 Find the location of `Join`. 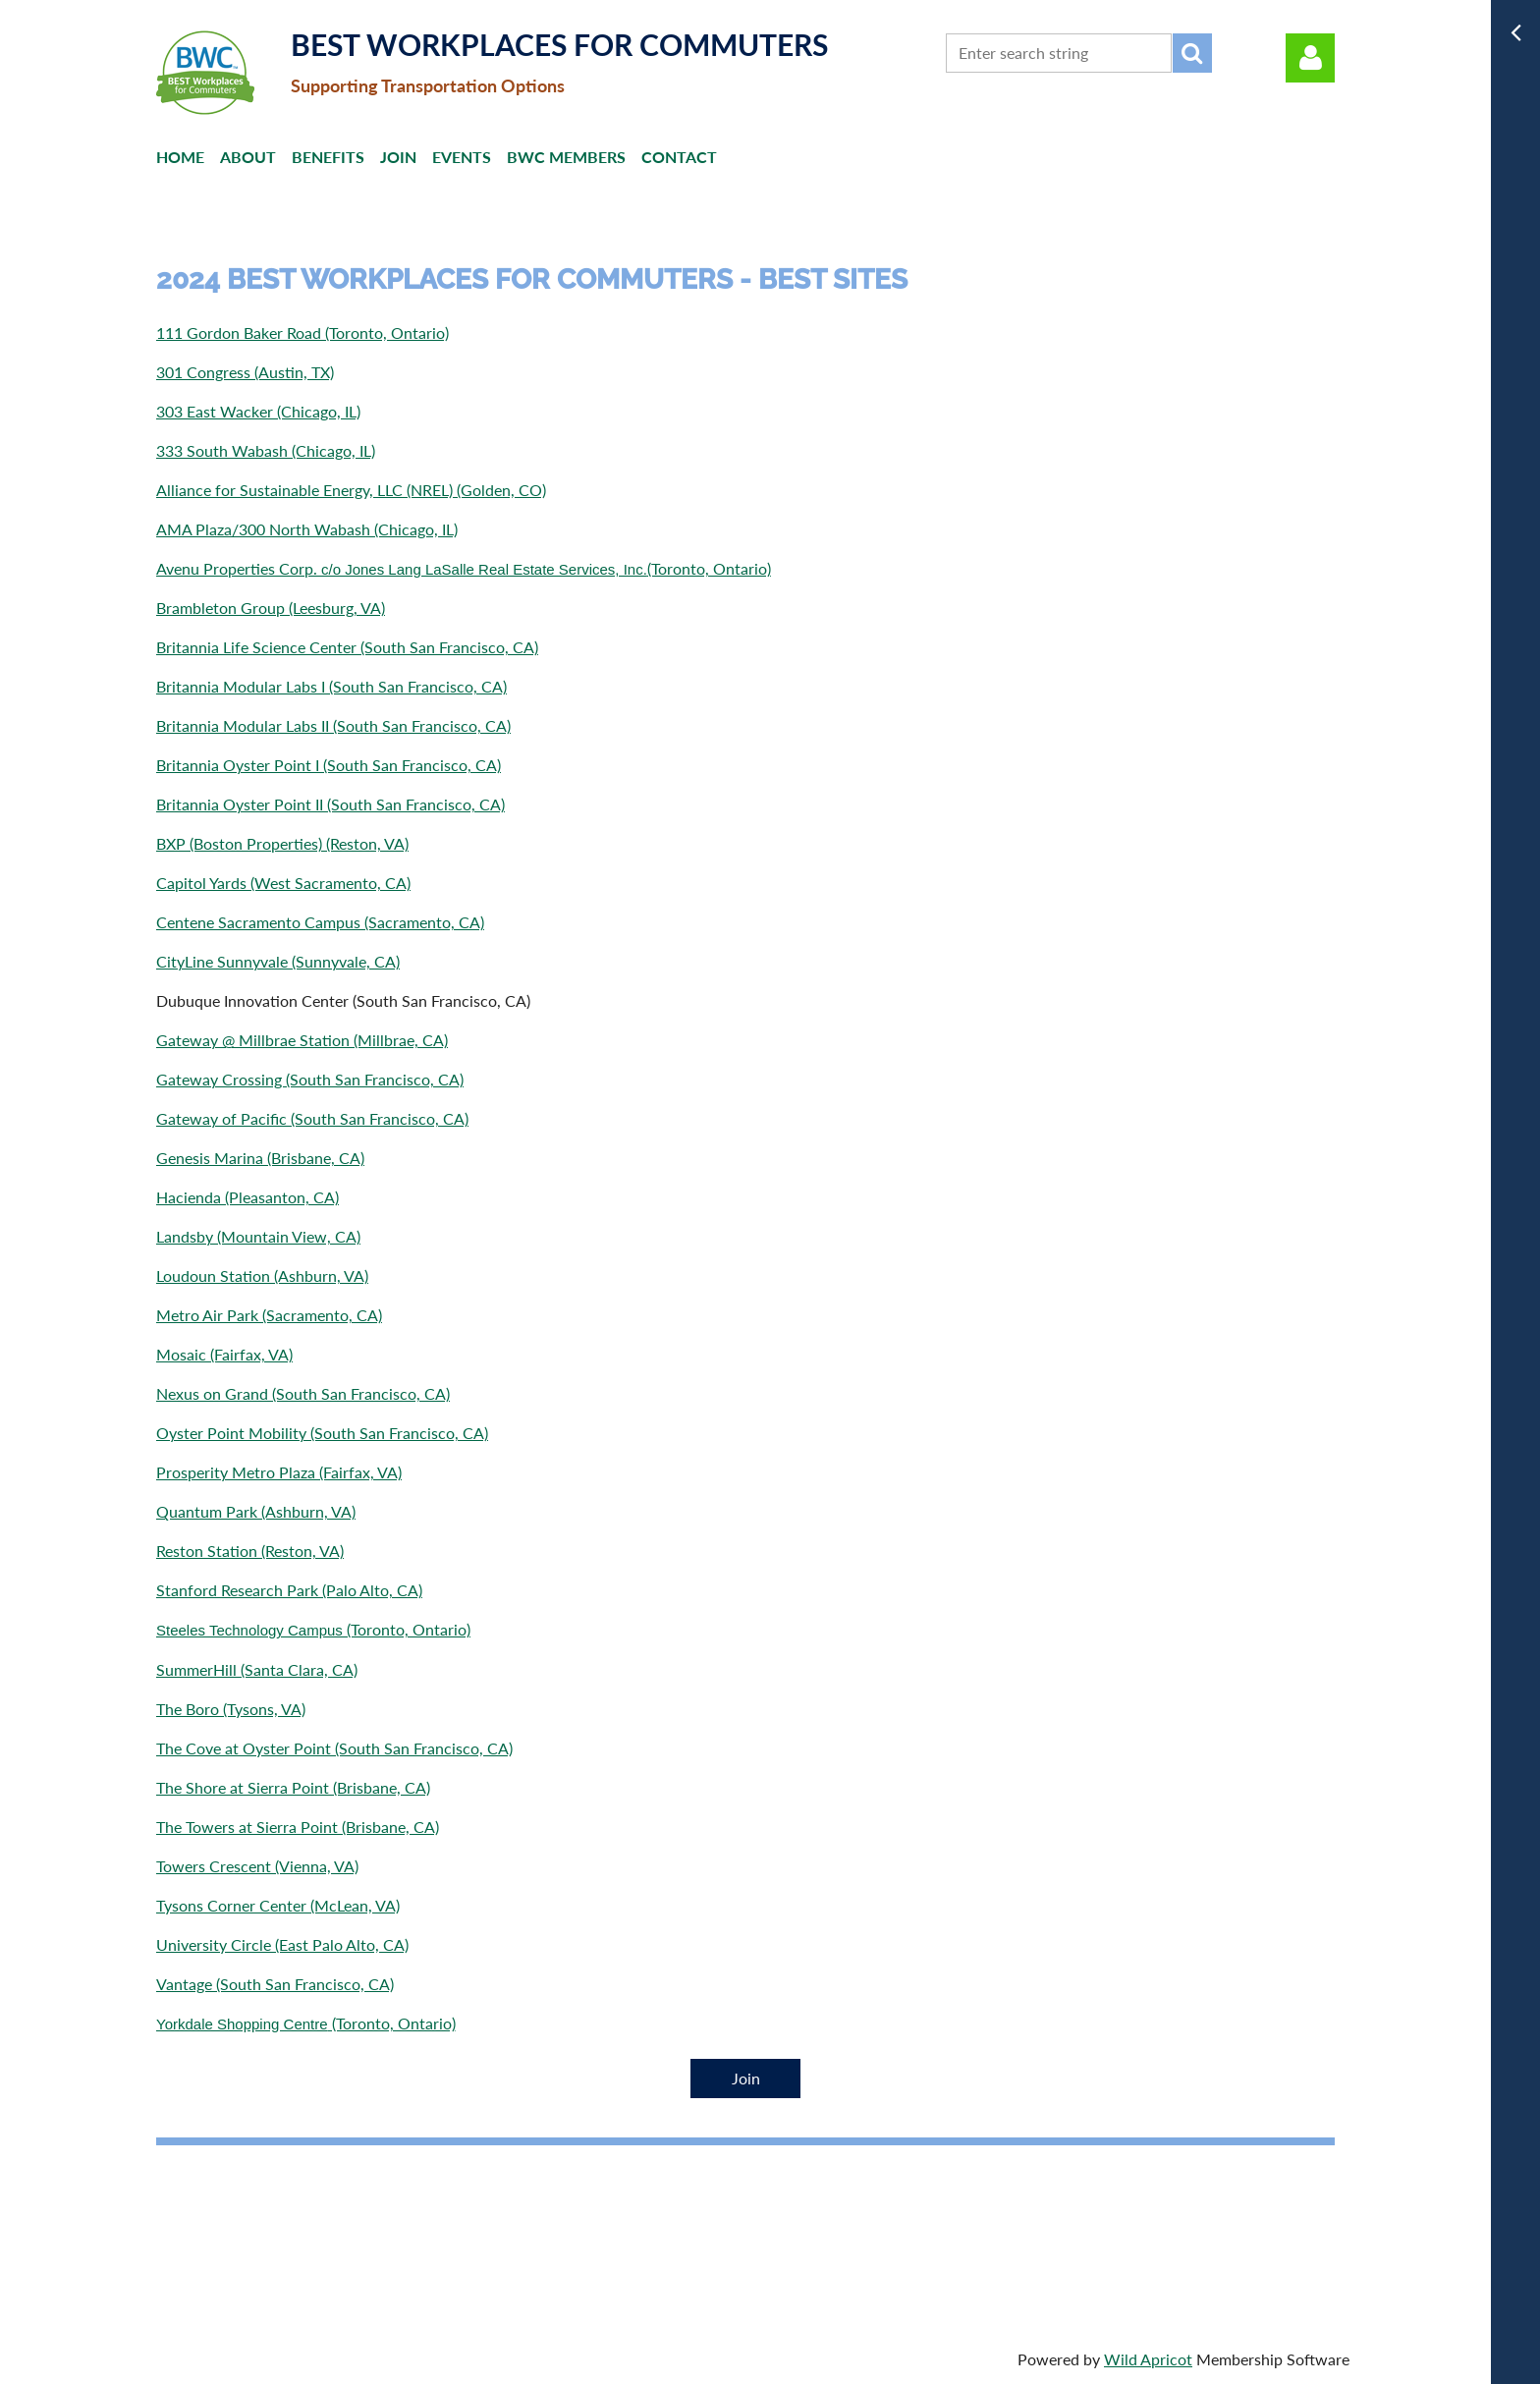

Join is located at coordinates (746, 2078).